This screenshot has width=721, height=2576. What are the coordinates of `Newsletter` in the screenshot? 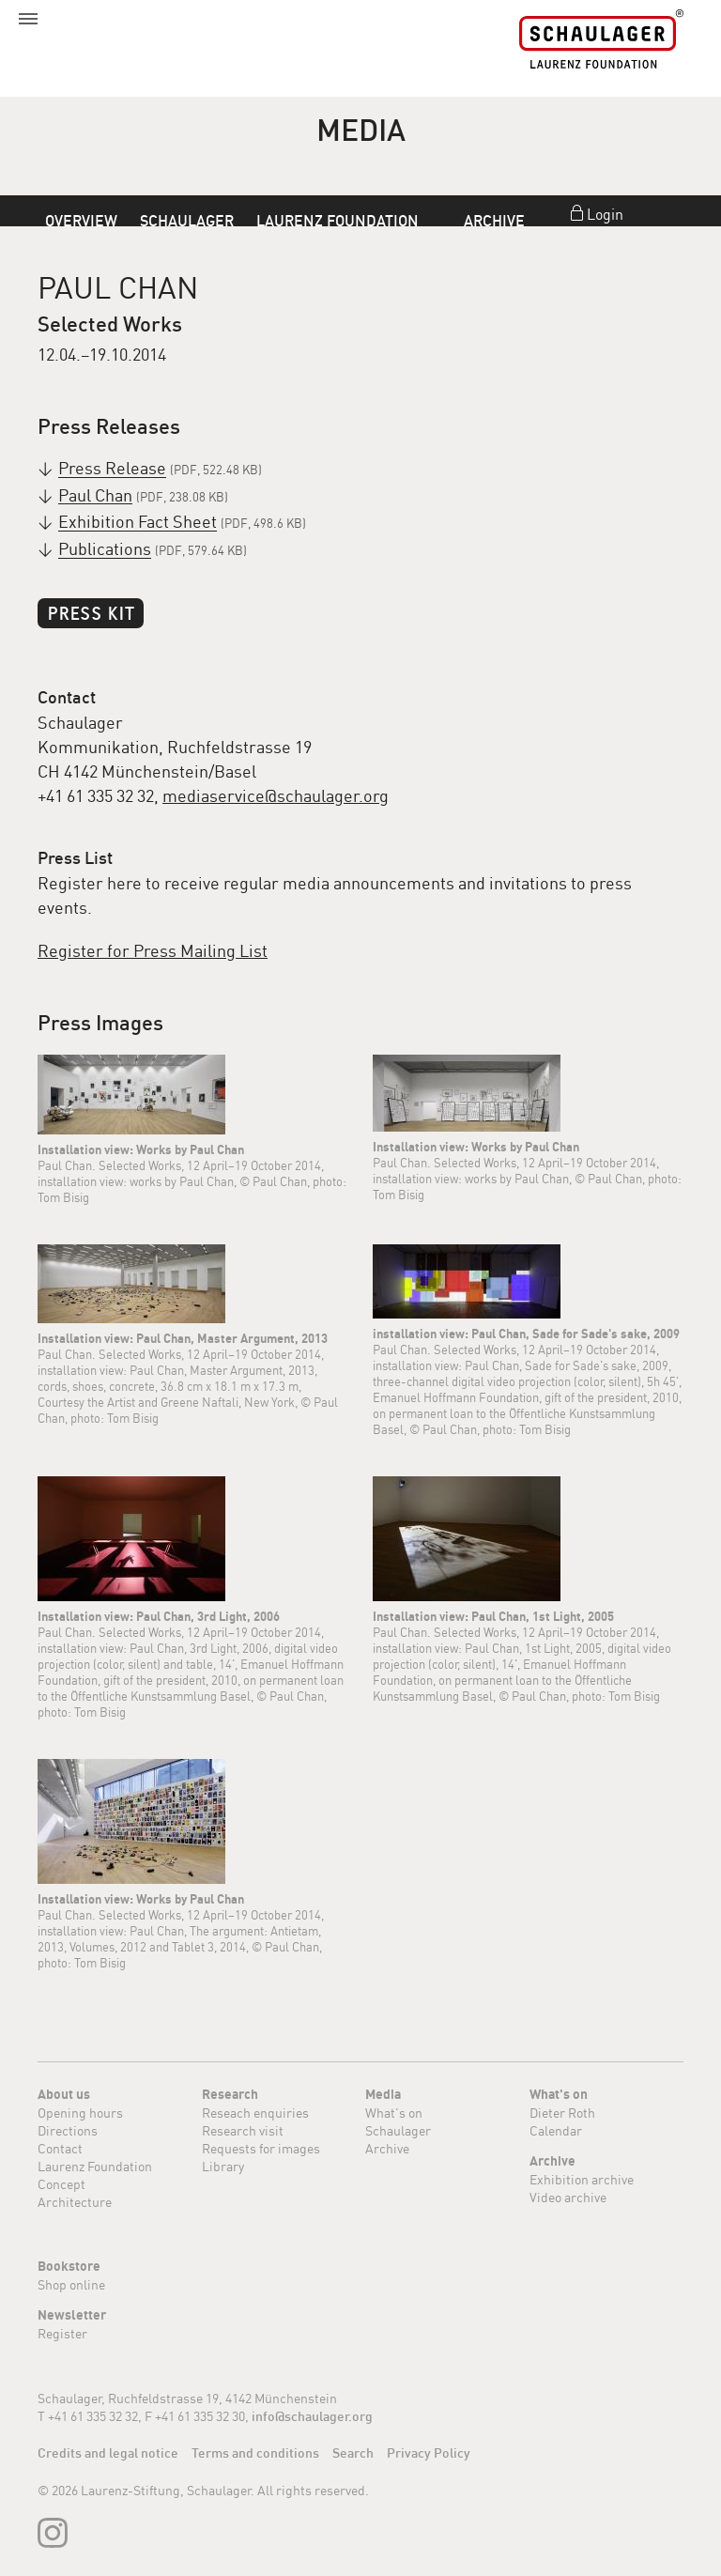 It's located at (72, 2314).